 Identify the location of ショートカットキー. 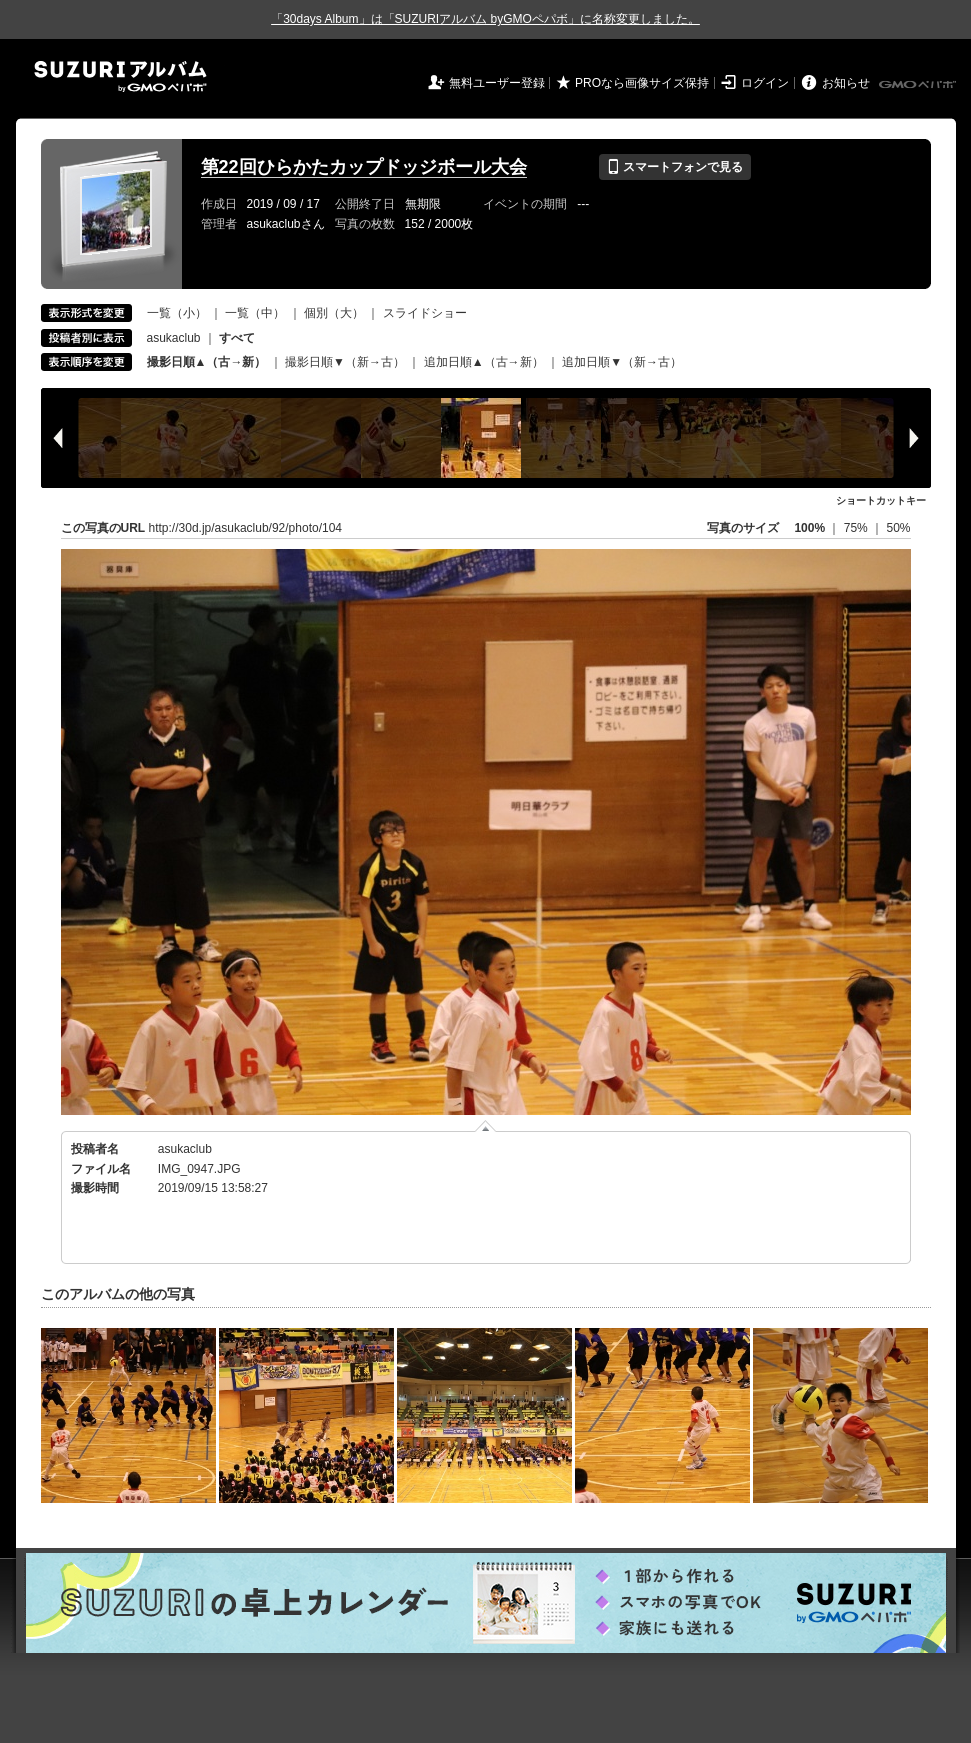
(881, 500).